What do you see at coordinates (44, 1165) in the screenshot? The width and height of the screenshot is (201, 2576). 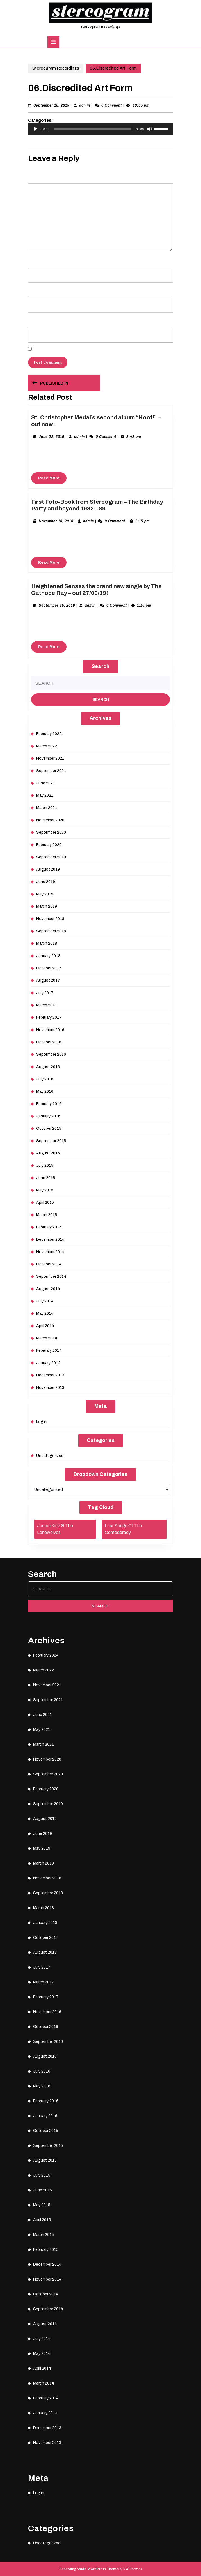 I see `July 2015` at bounding box center [44, 1165].